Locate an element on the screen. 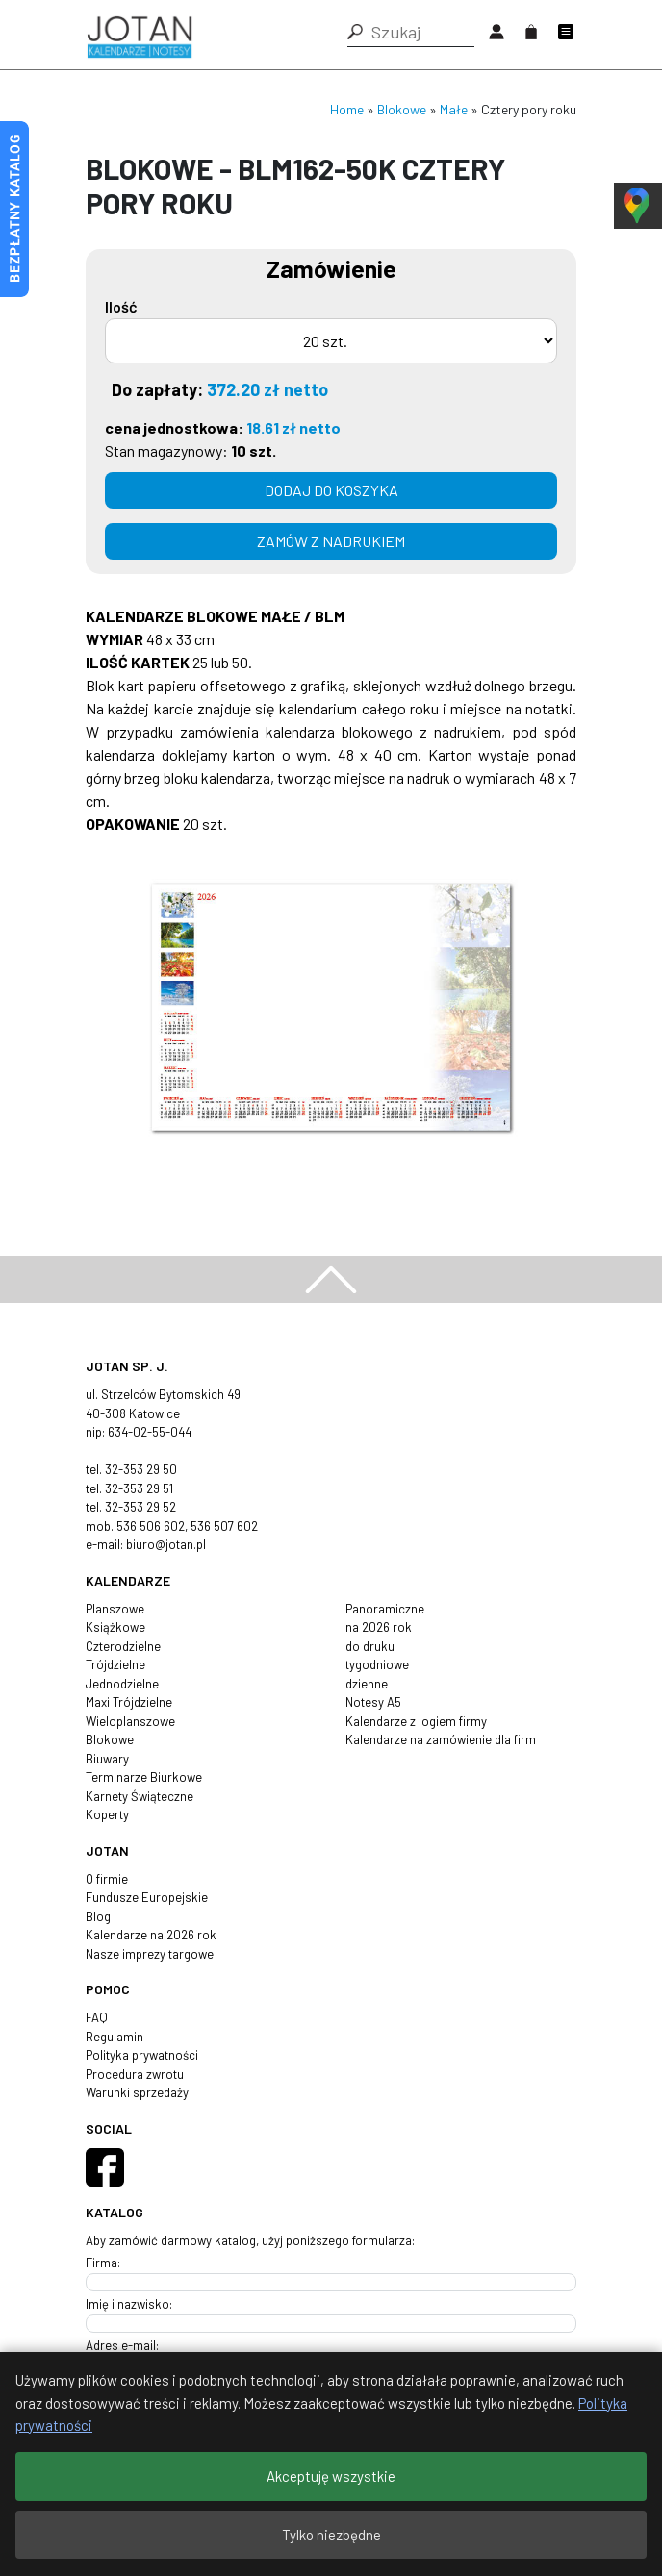 The image size is (662, 2576). Fundusze Europejskie is located at coordinates (147, 1897).